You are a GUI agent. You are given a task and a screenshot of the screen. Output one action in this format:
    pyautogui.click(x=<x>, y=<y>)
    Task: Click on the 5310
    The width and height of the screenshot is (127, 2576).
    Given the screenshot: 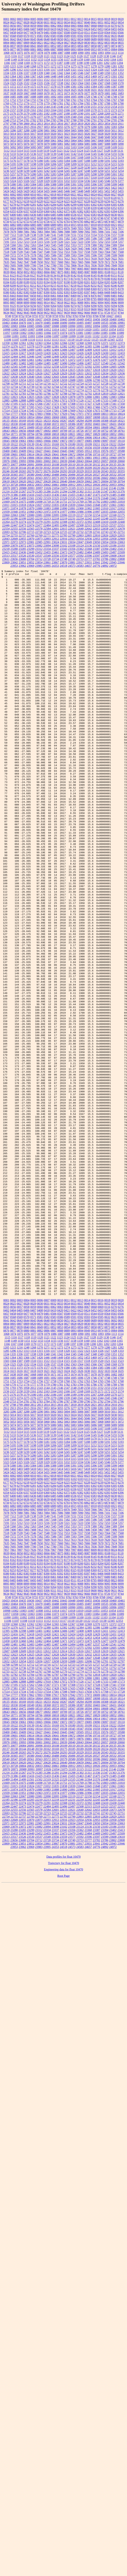 What is the action you would take?
    pyautogui.click(x=53, y=177)
    